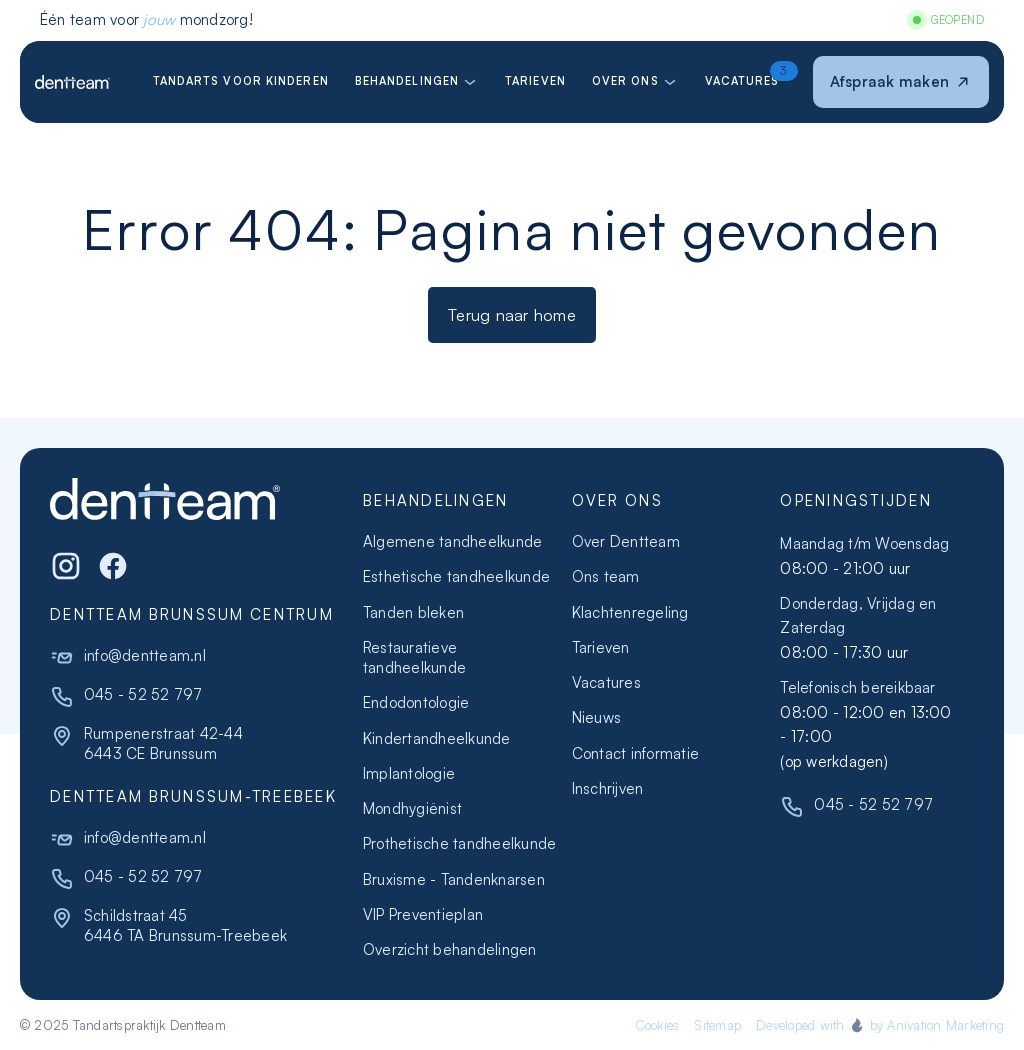 Image resolution: width=1024 pixels, height=1050 pixels. I want to click on Esthetische tandheelkunde, so click(456, 576).